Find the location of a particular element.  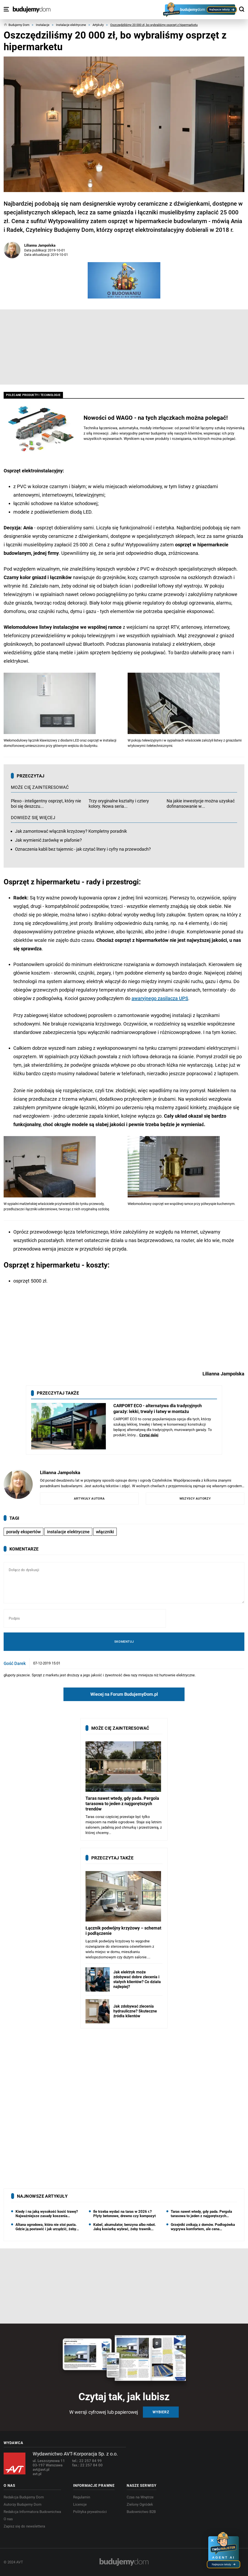

Jak zamontować włącznik krzyżowy? Kompletny poradnik is located at coordinates (71, 831).